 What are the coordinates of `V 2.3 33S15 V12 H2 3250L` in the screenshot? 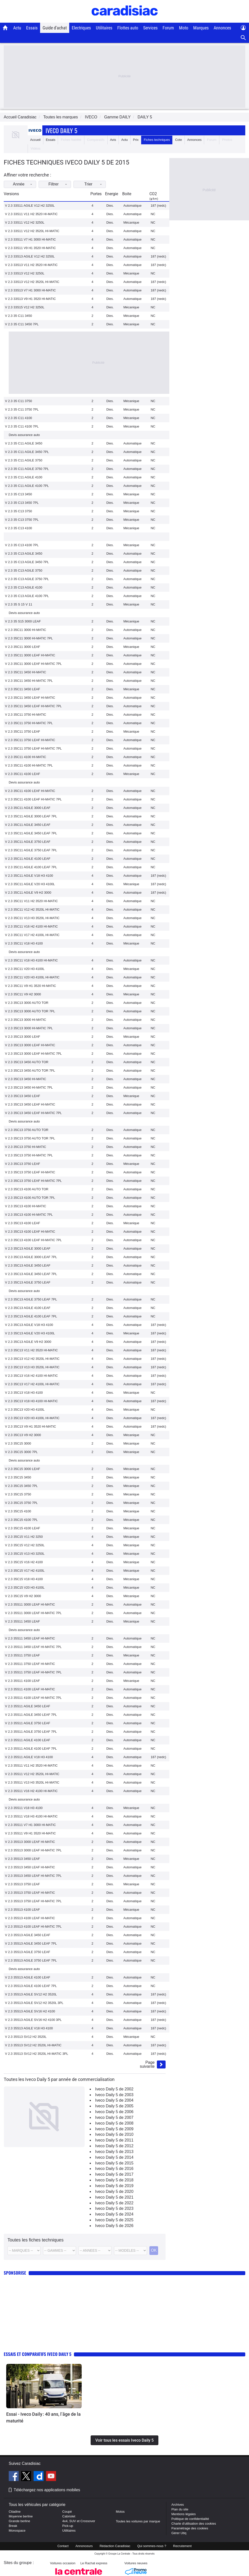 It's located at (24, 307).